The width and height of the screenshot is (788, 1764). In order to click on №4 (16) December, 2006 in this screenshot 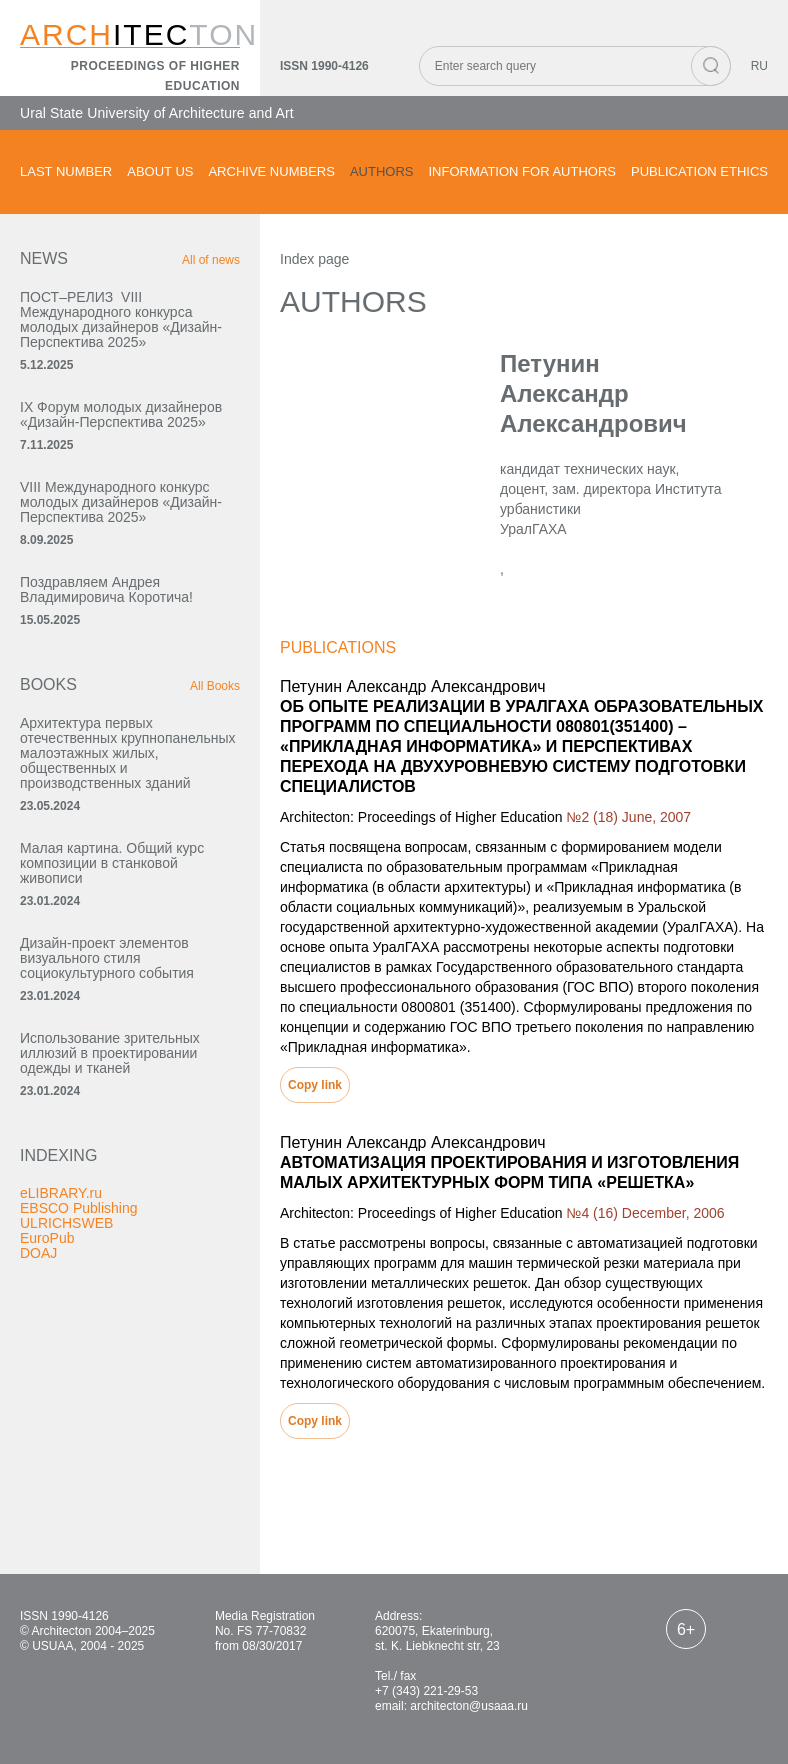, I will do `click(645, 1213)`.